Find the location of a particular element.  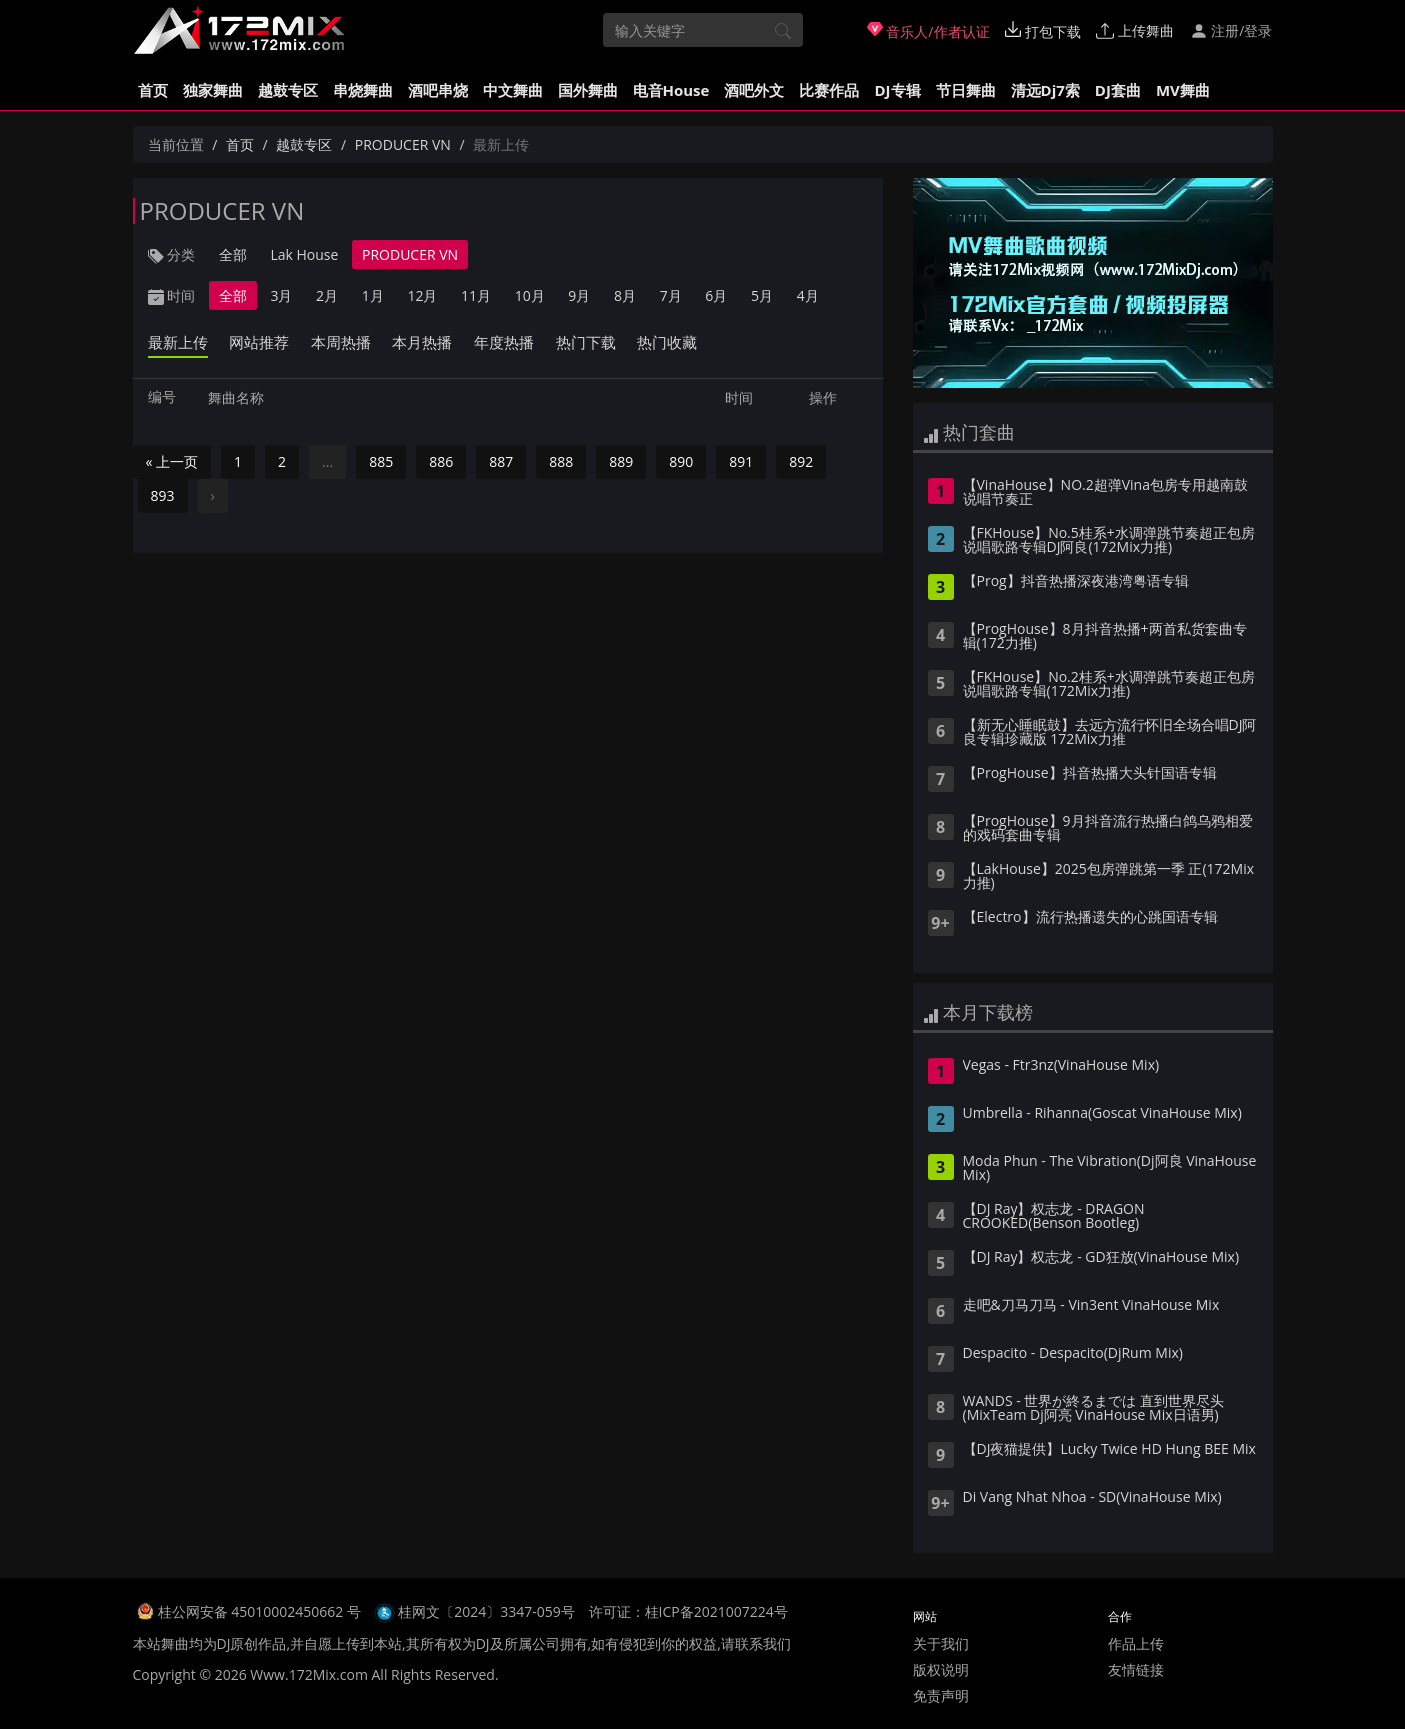

【Electro】流行热播遗失的心跳国语专辑 is located at coordinates (1090, 918).